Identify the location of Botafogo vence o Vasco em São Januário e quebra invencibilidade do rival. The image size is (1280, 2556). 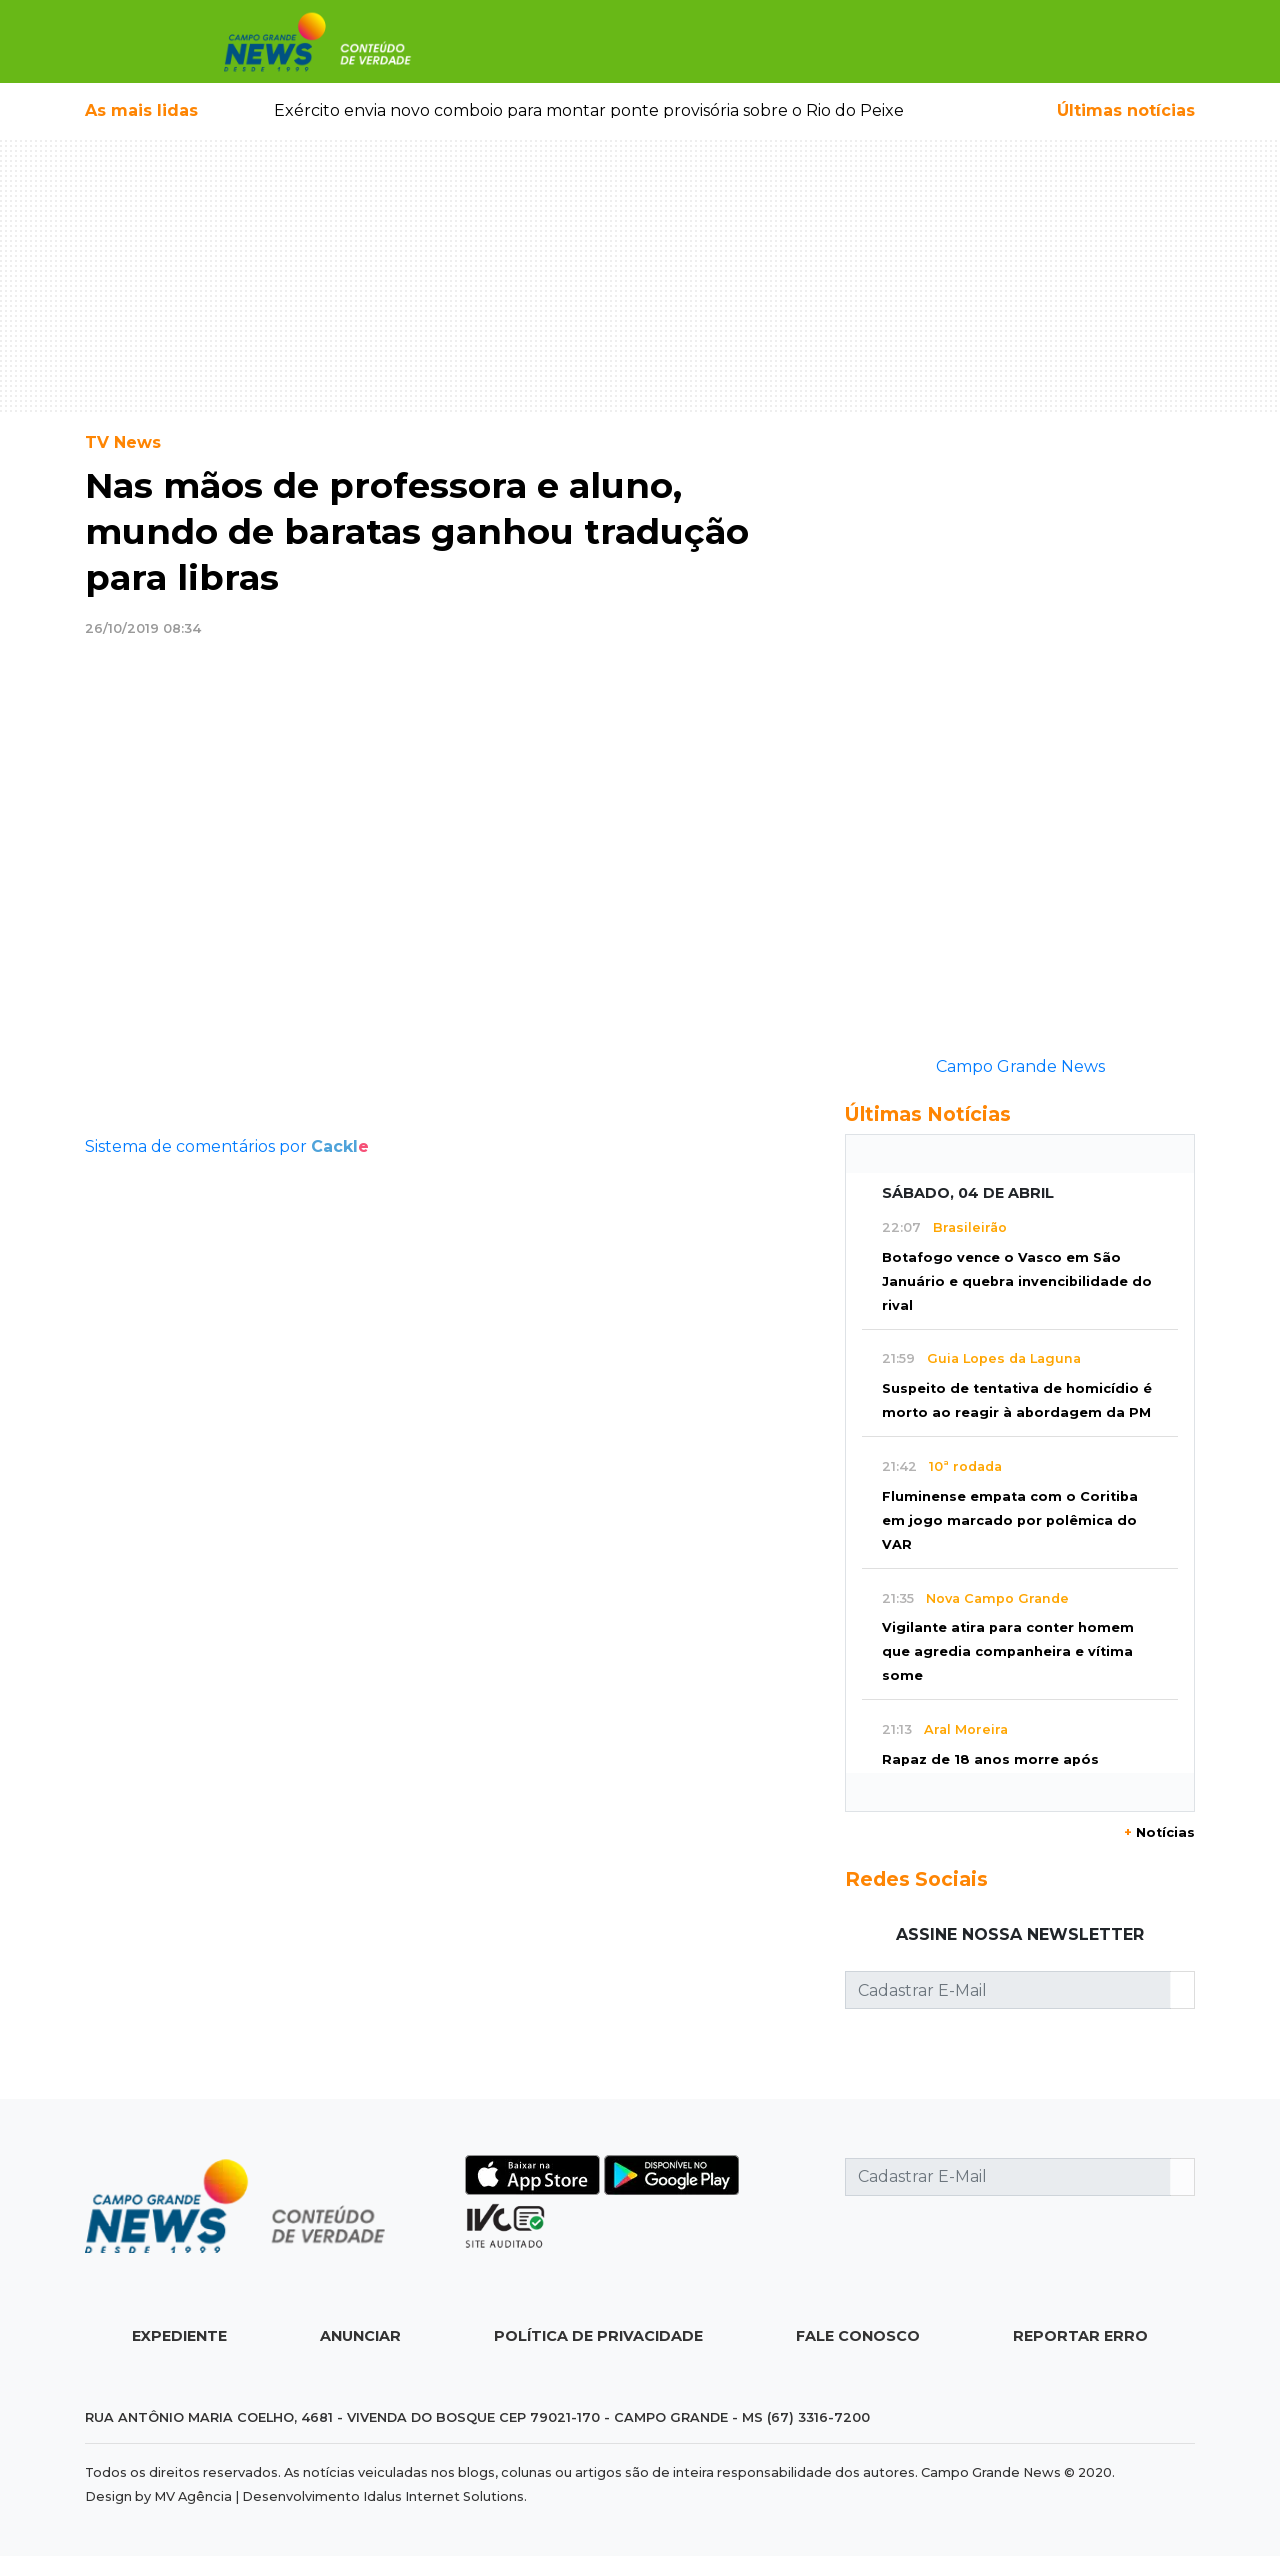
(1017, 1281).